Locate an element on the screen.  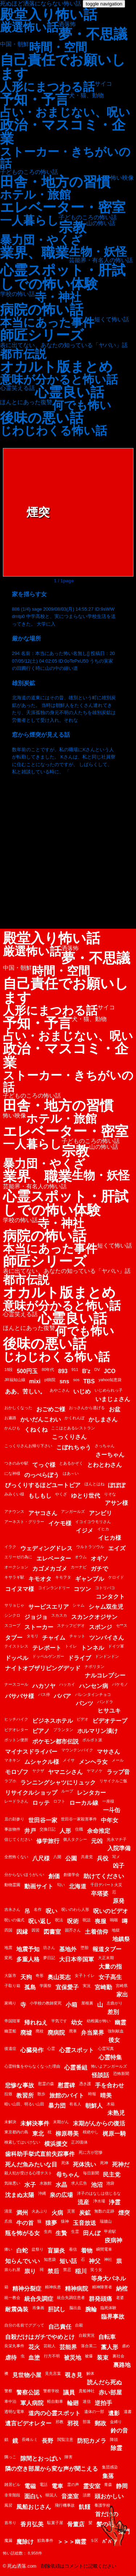
洋子のはなしは信じるな is located at coordinates (99, 2193).